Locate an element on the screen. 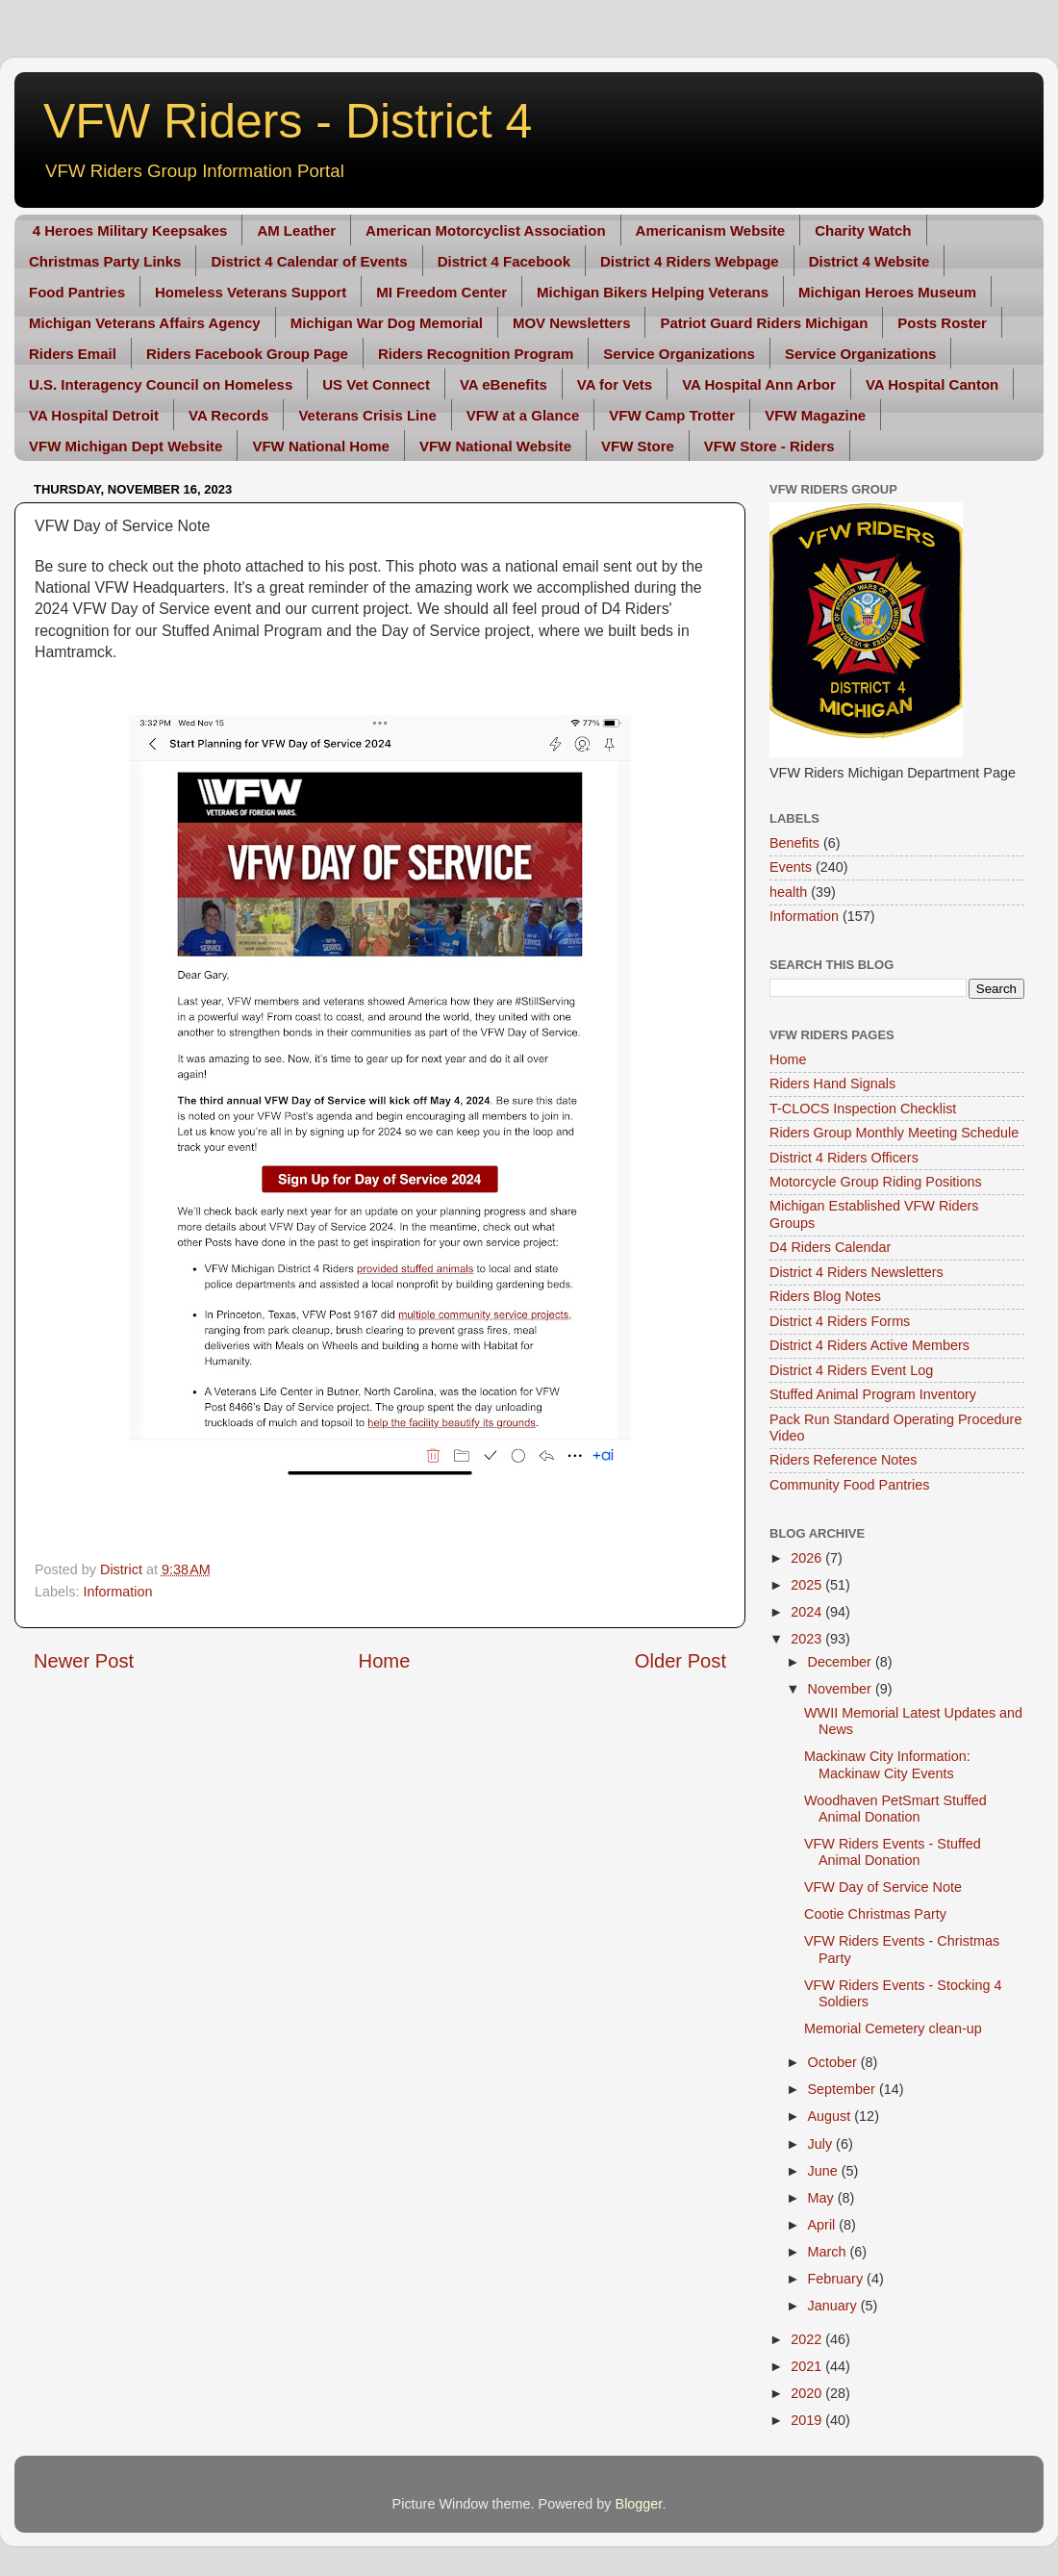 This screenshot has height=2576, width=1058. Homeless Veterans Support is located at coordinates (250, 292).